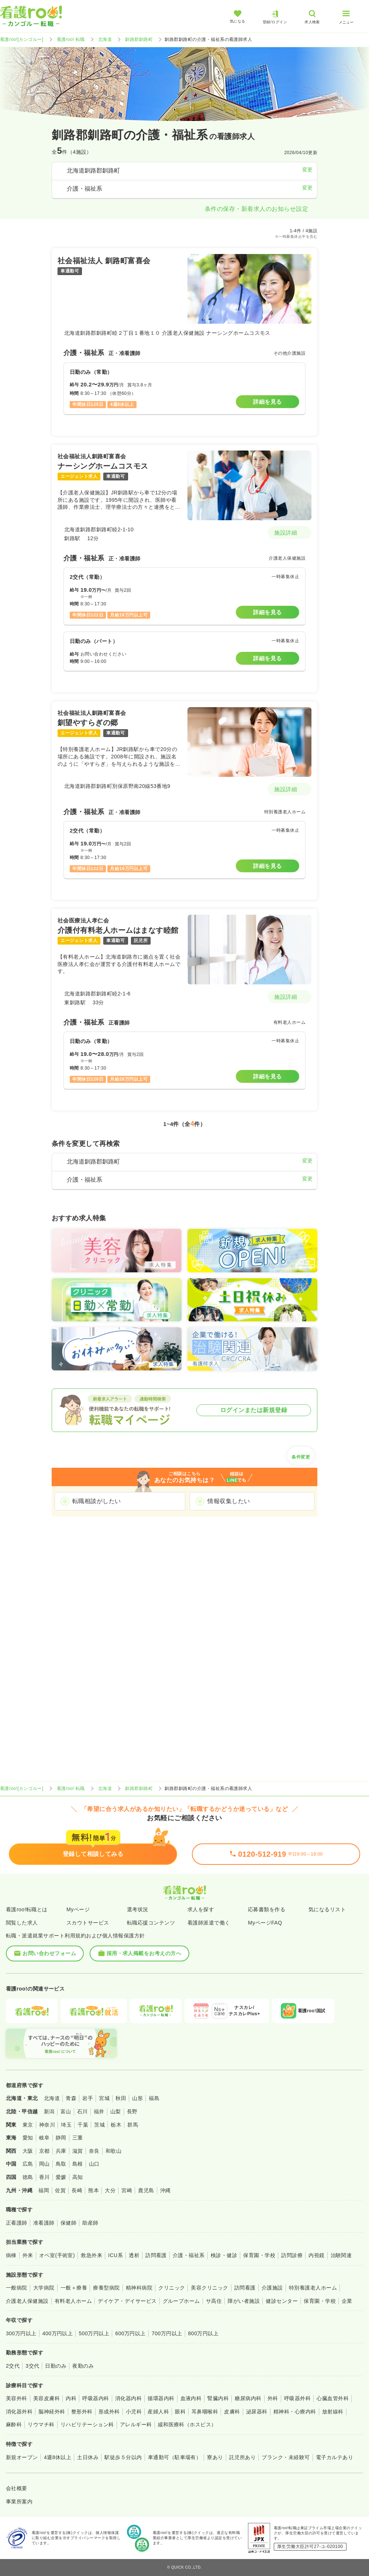  Describe the element at coordinates (105, 39) in the screenshot. I see `北海道` at that location.